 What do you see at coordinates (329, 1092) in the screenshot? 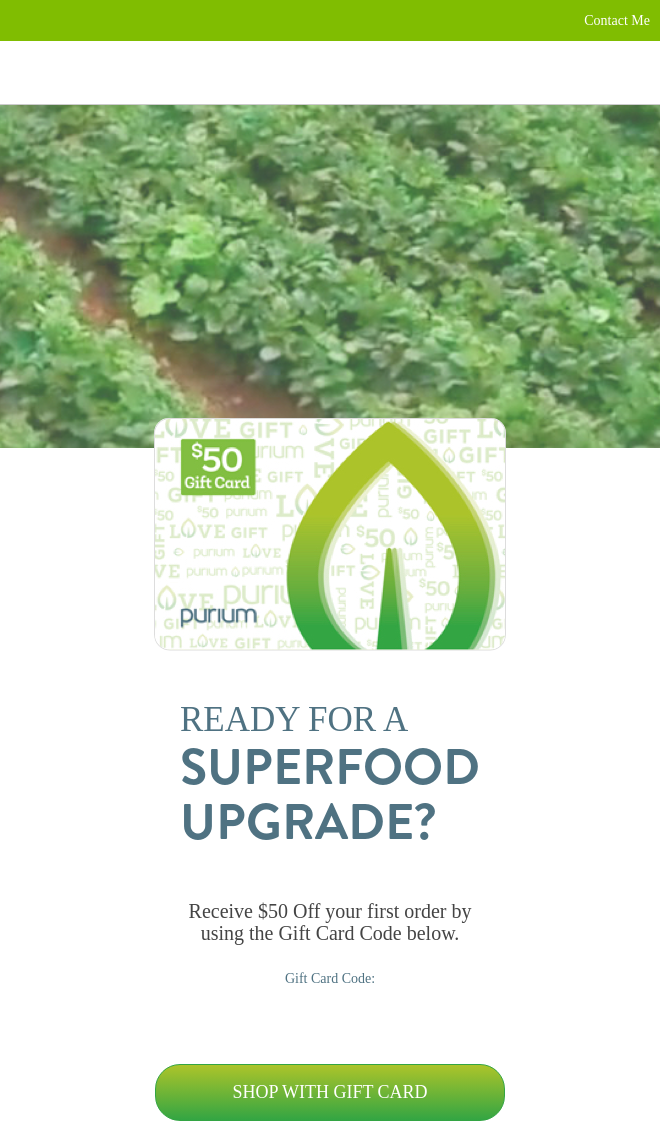
I see `Shop with Gift Card` at bounding box center [329, 1092].